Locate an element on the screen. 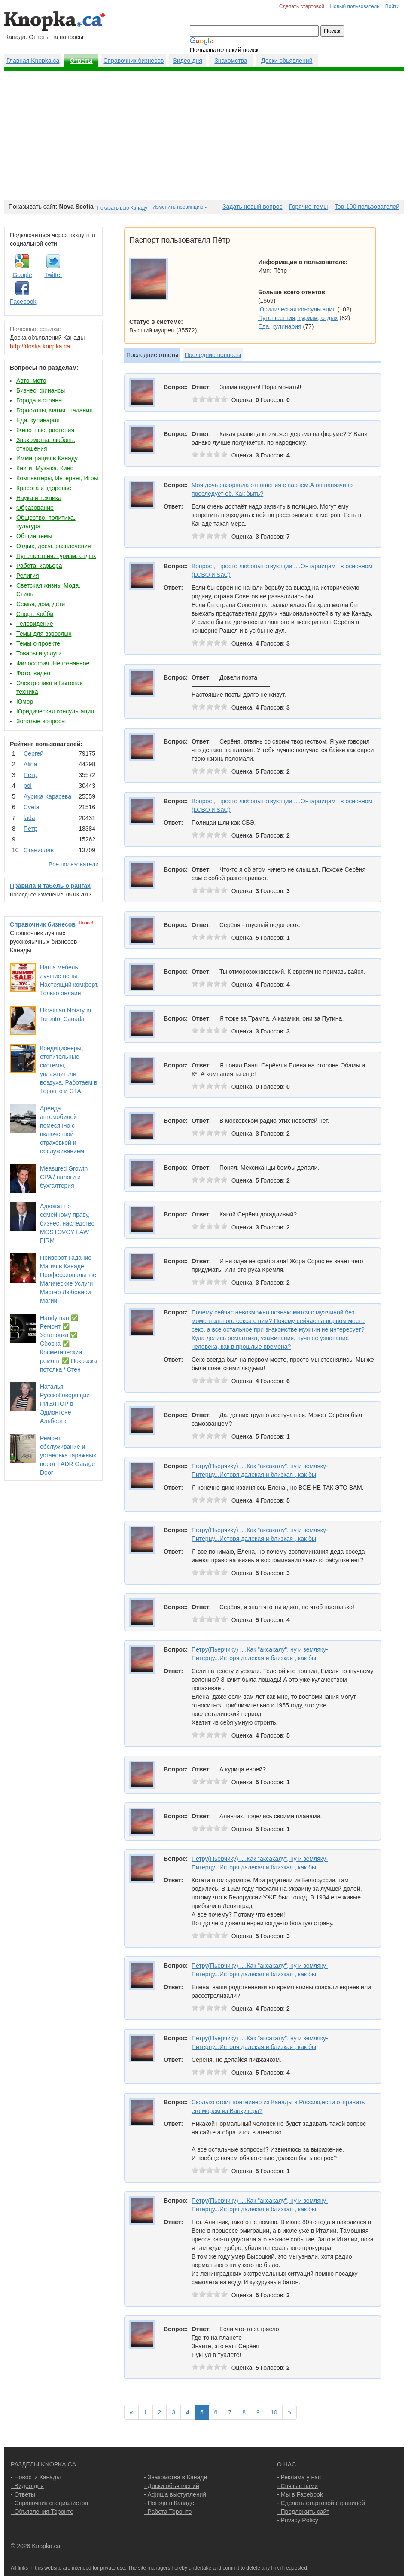  Наталья - РусскоГоворящий РИЭЛТОР в Эдмонтоне Альберта is located at coordinates (65, 1403).